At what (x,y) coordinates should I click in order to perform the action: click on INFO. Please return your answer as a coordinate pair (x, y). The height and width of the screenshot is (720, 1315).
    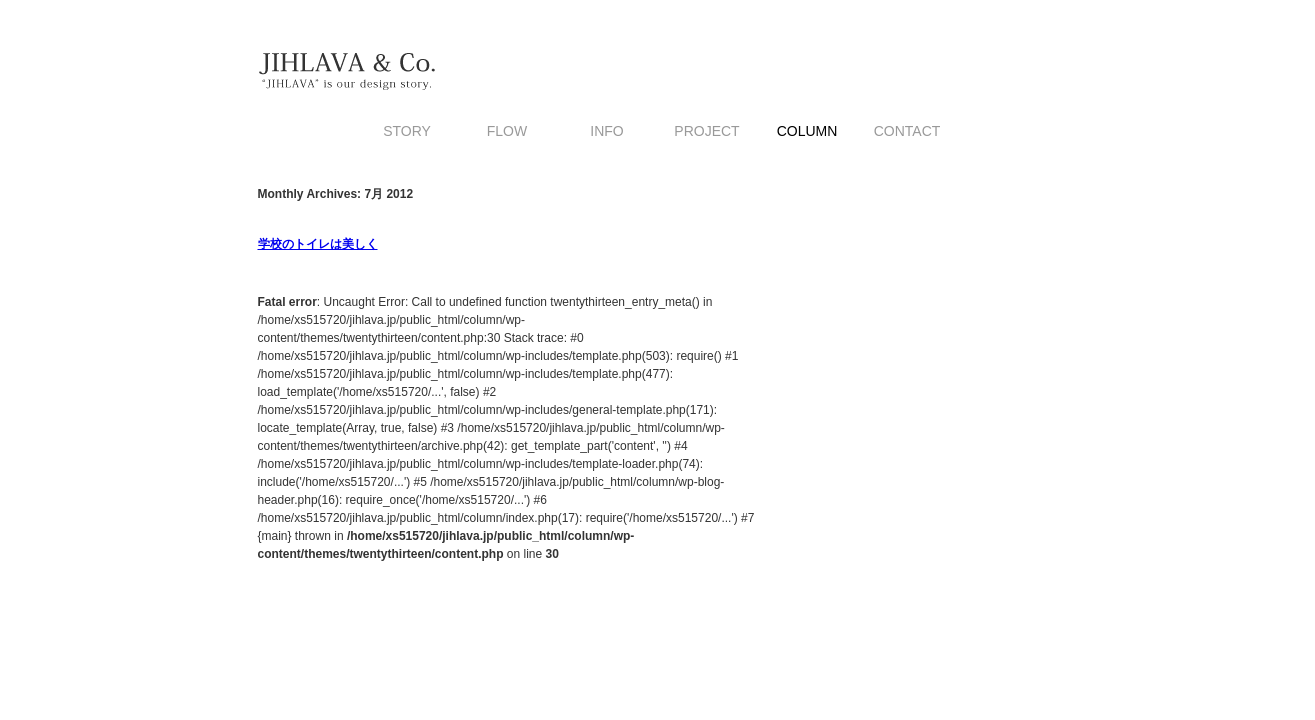
    Looking at the image, I should click on (606, 131).